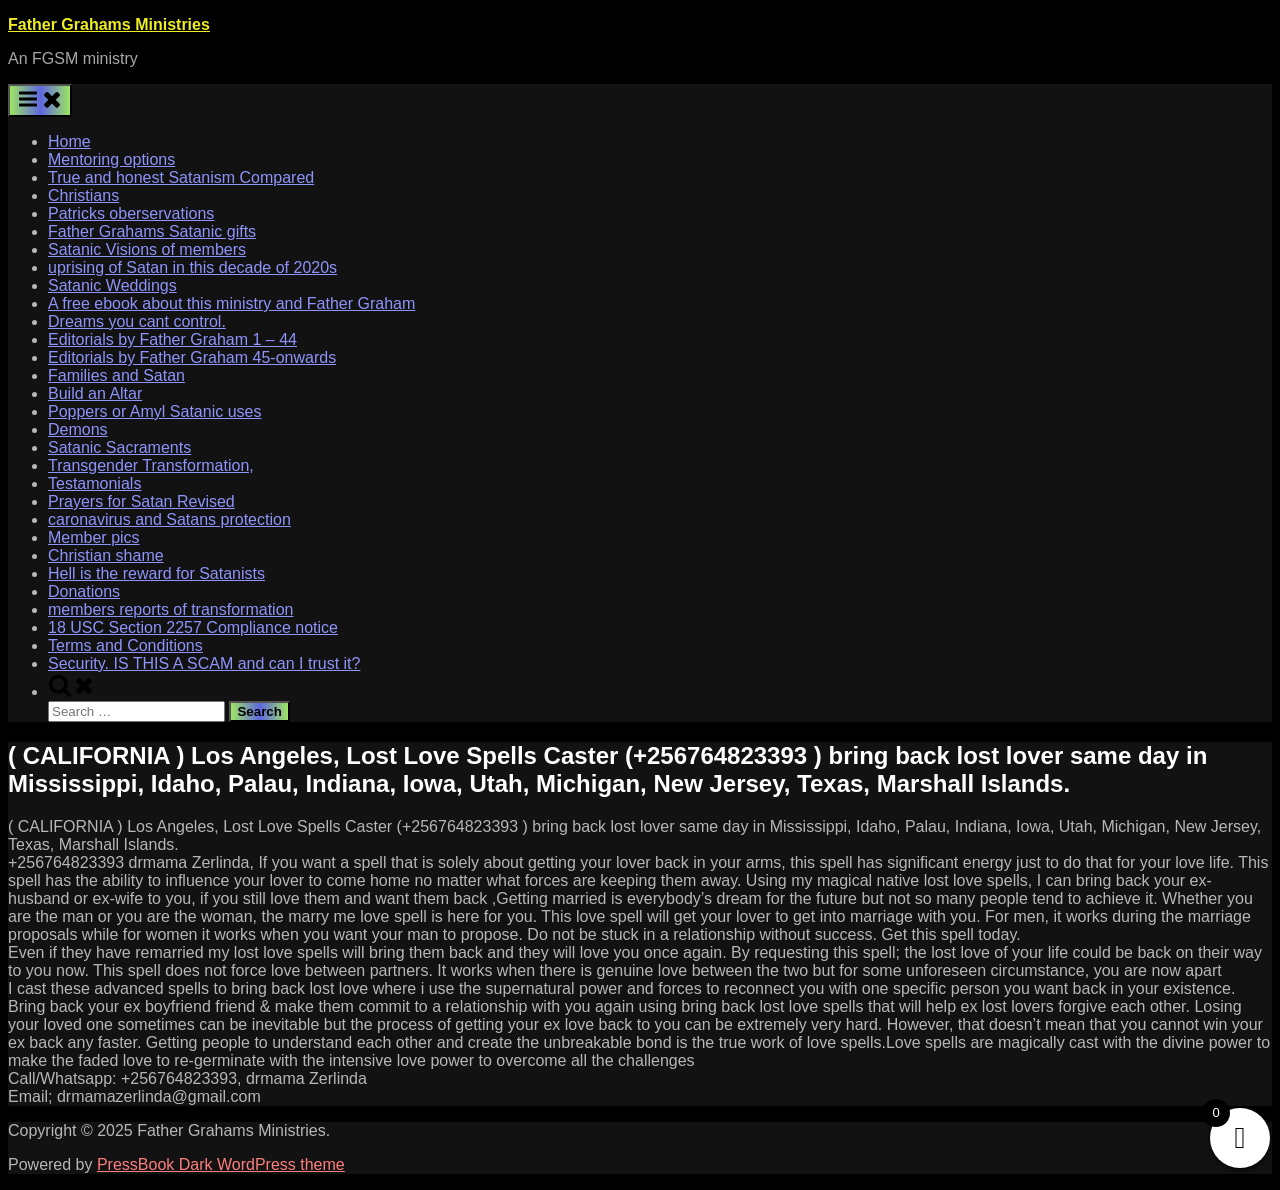  I want to click on caronavirus and Satans protection, so click(169, 519).